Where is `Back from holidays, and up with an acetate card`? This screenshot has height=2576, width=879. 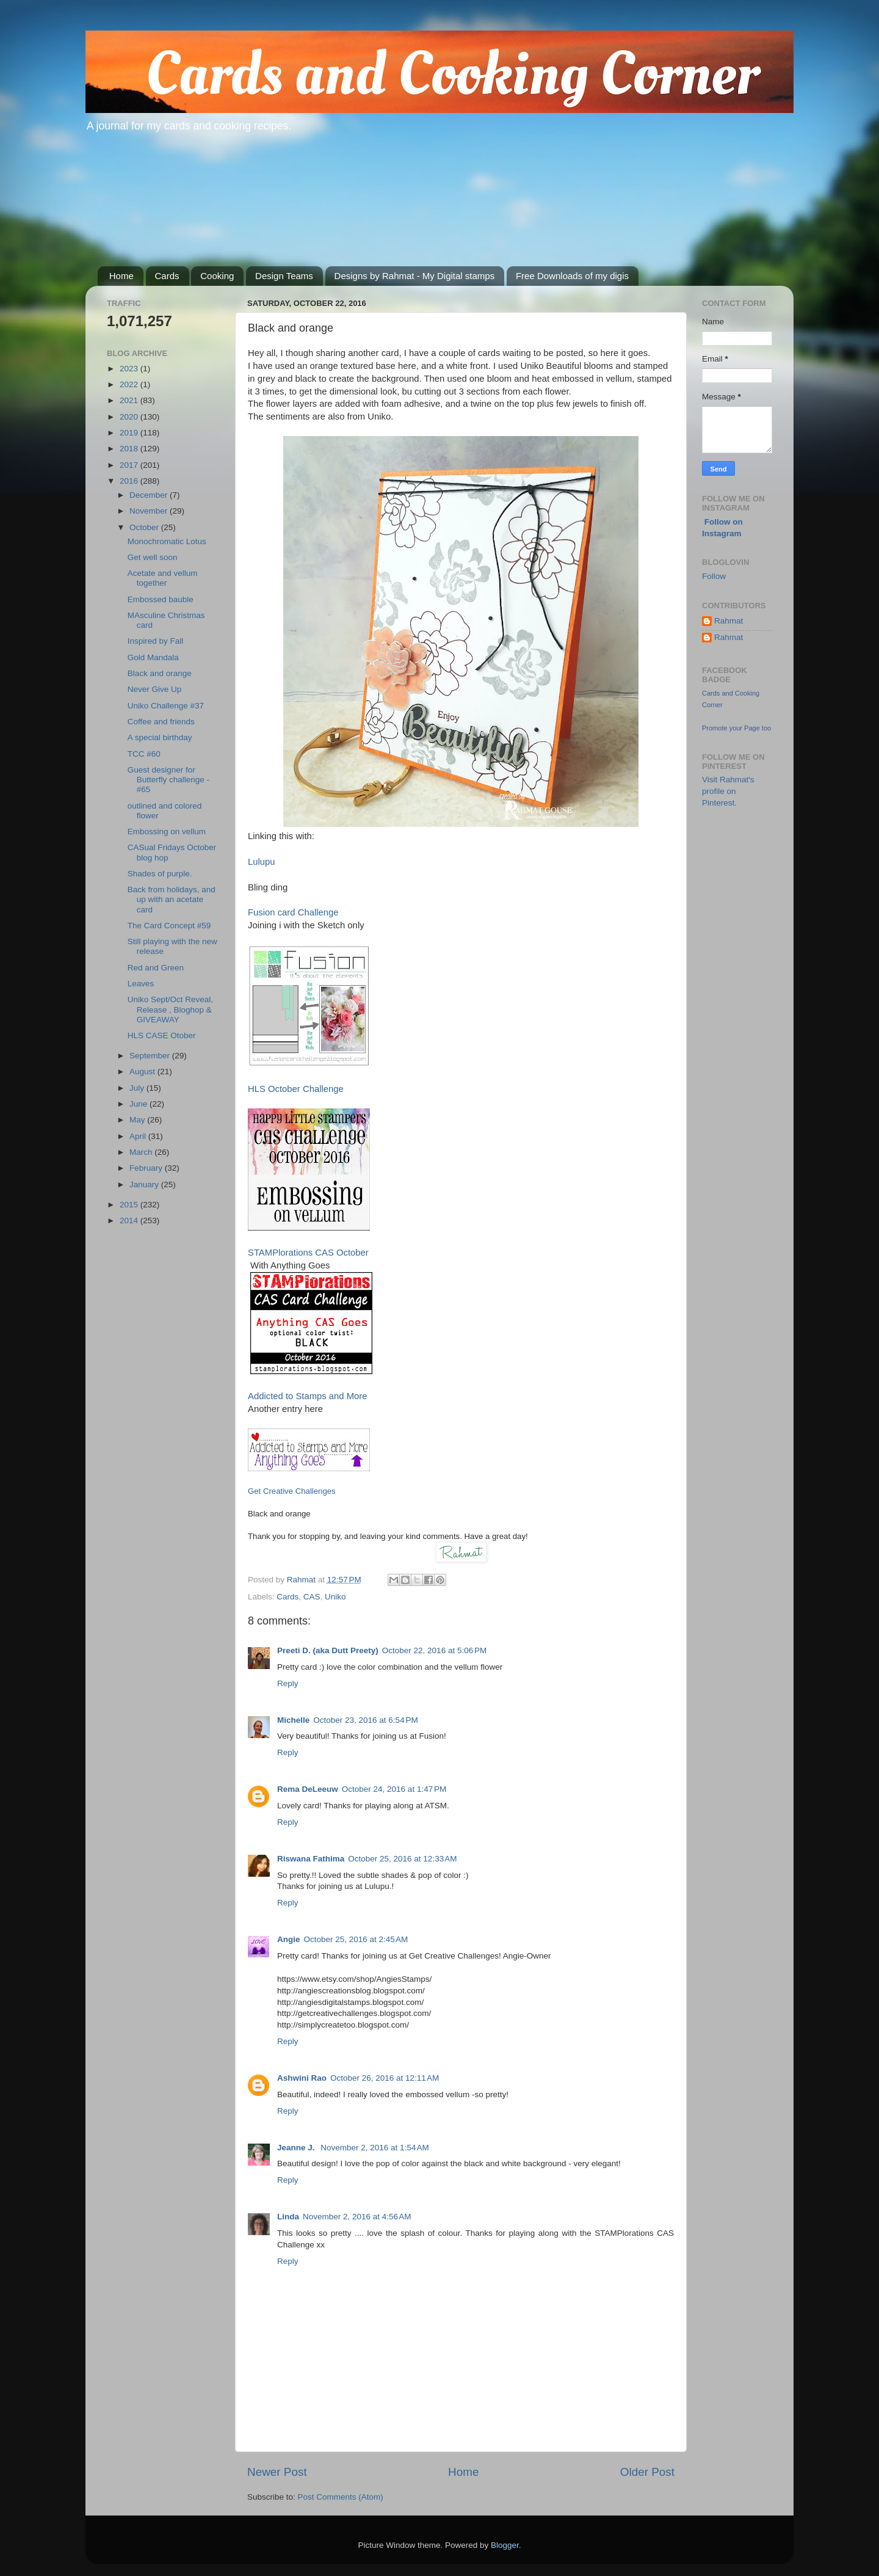 Back from holidays, and up with an acetate card is located at coordinates (171, 899).